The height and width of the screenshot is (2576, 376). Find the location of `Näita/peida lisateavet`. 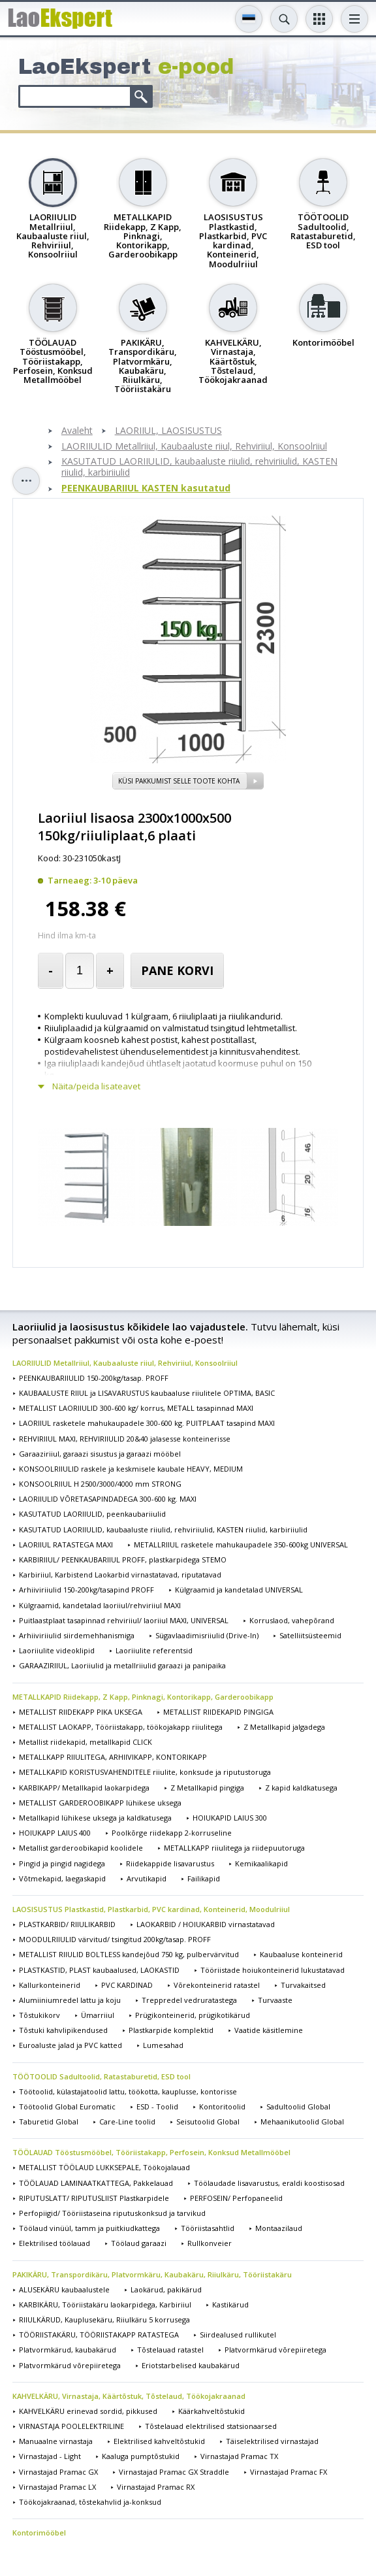

Näita/peida lisateavet is located at coordinates (96, 1086).